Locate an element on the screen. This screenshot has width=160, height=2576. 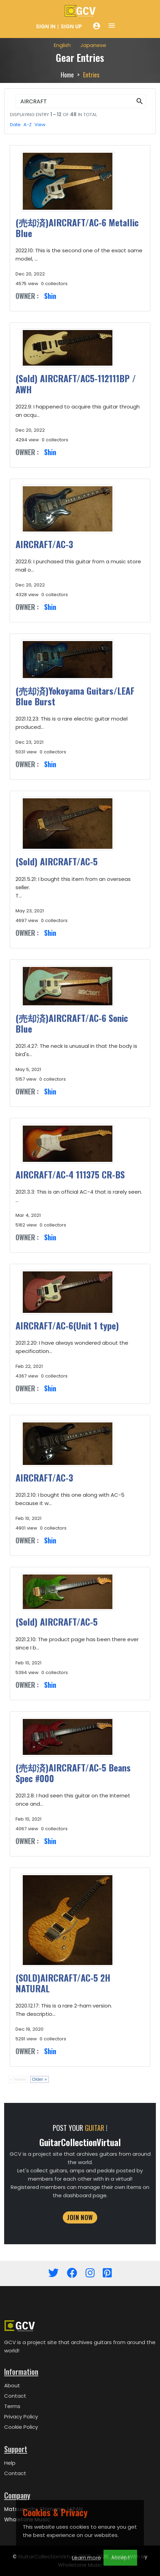
A-Z is located at coordinates (27, 124).